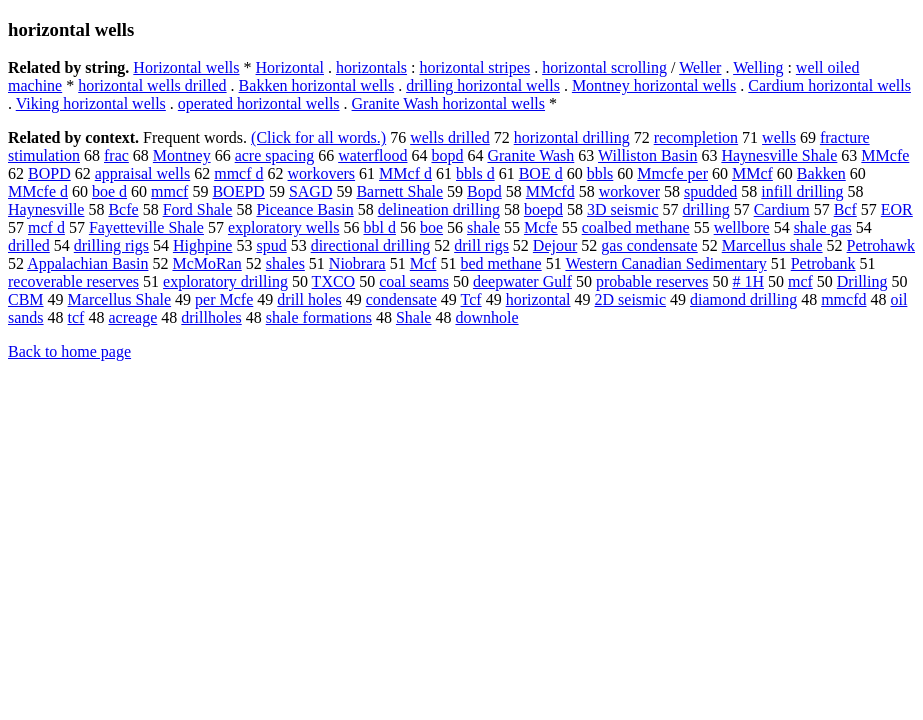  What do you see at coordinates (322, 173) in the screenshot?
I see `workovers` at bounding box center [322, 173].